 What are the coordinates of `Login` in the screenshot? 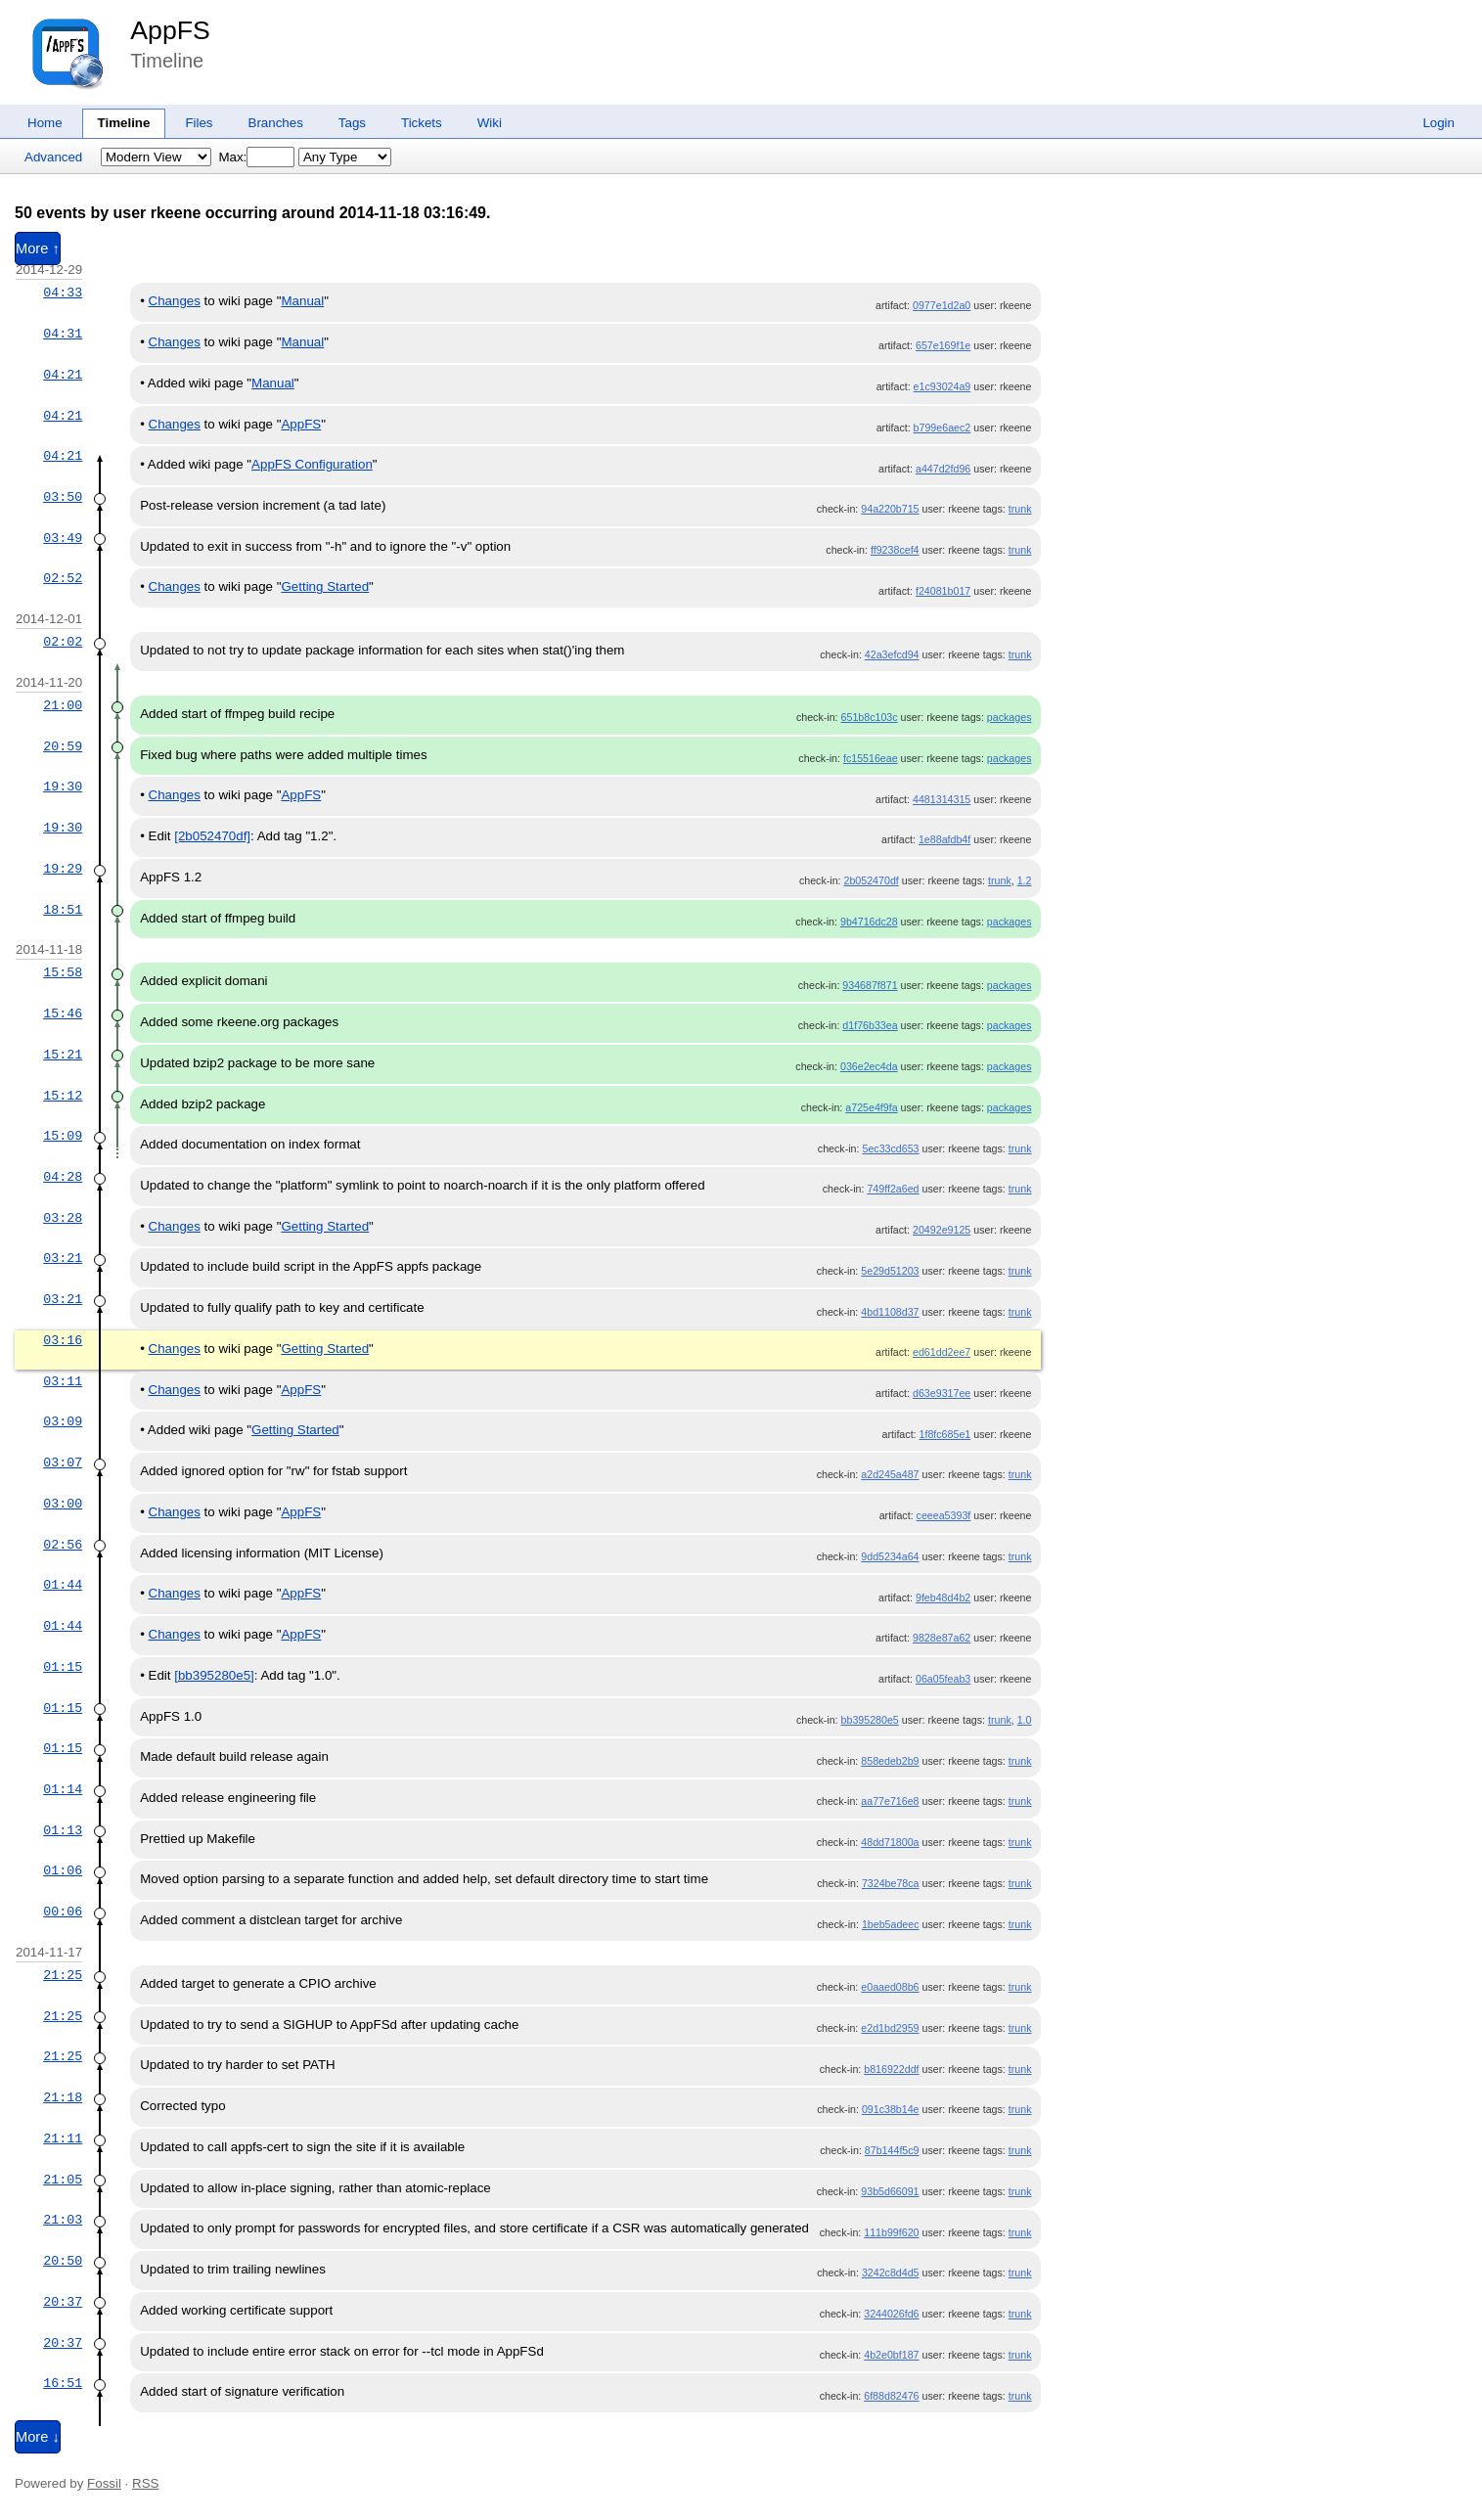 It's located at (1438, 122).